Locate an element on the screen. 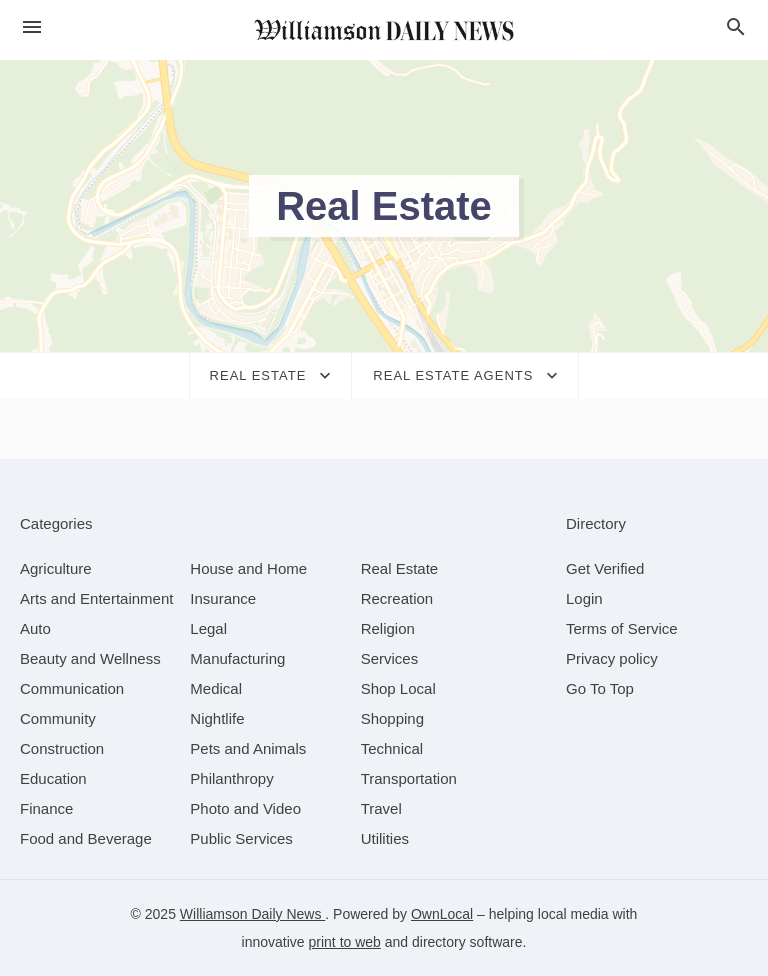 Image resolution: width=768 pixels, height=976 pixels. [category Religion] is located at coordinates (388, 628).